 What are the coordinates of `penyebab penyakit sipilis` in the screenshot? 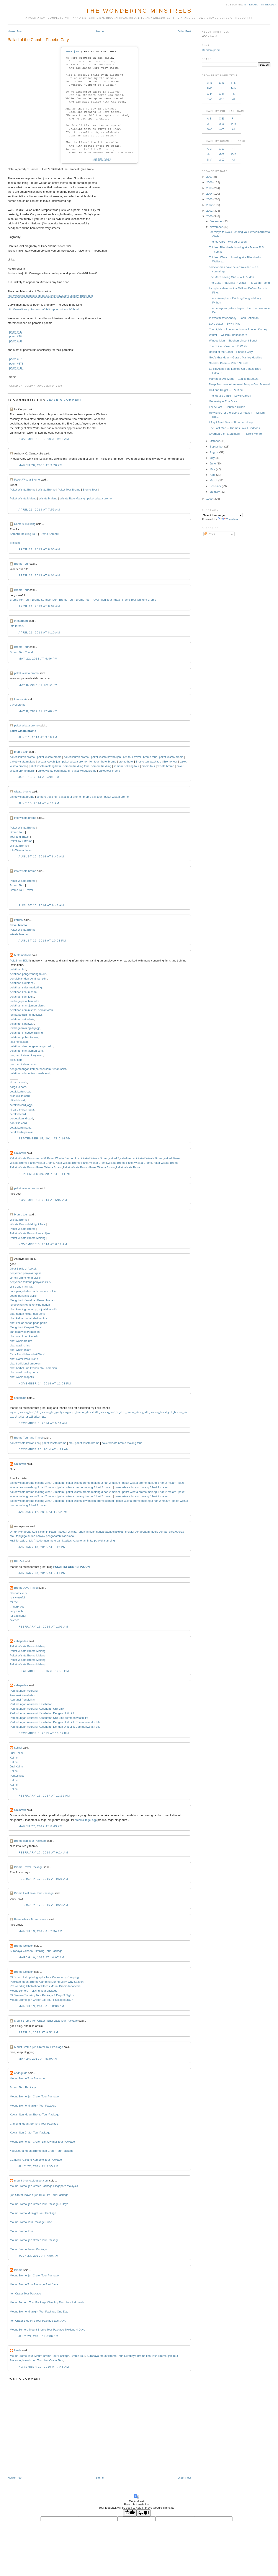 It's located at (25, 1273).